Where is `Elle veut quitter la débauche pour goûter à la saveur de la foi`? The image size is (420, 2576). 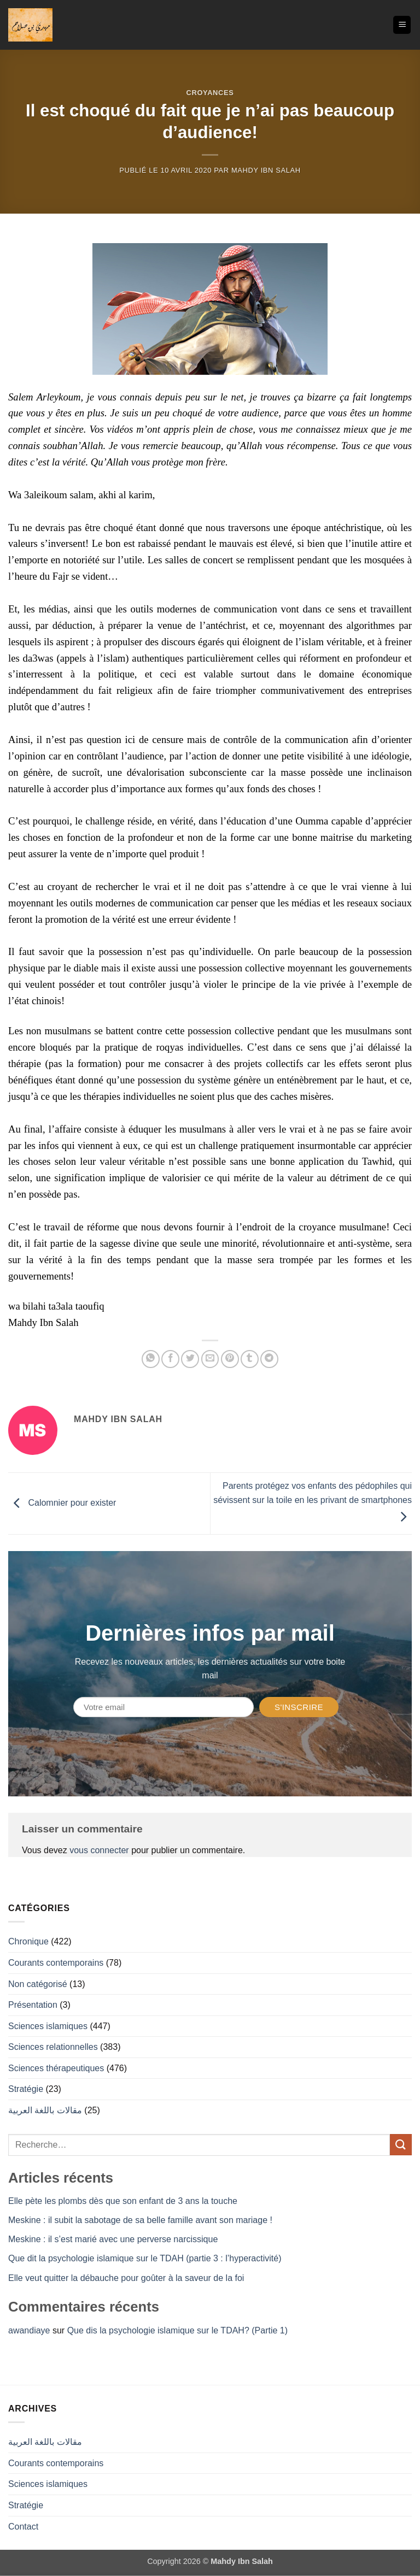
Elle veut quitter la débauche pour goûter à la saveur de la foi is located at coordinates (126, 2278).